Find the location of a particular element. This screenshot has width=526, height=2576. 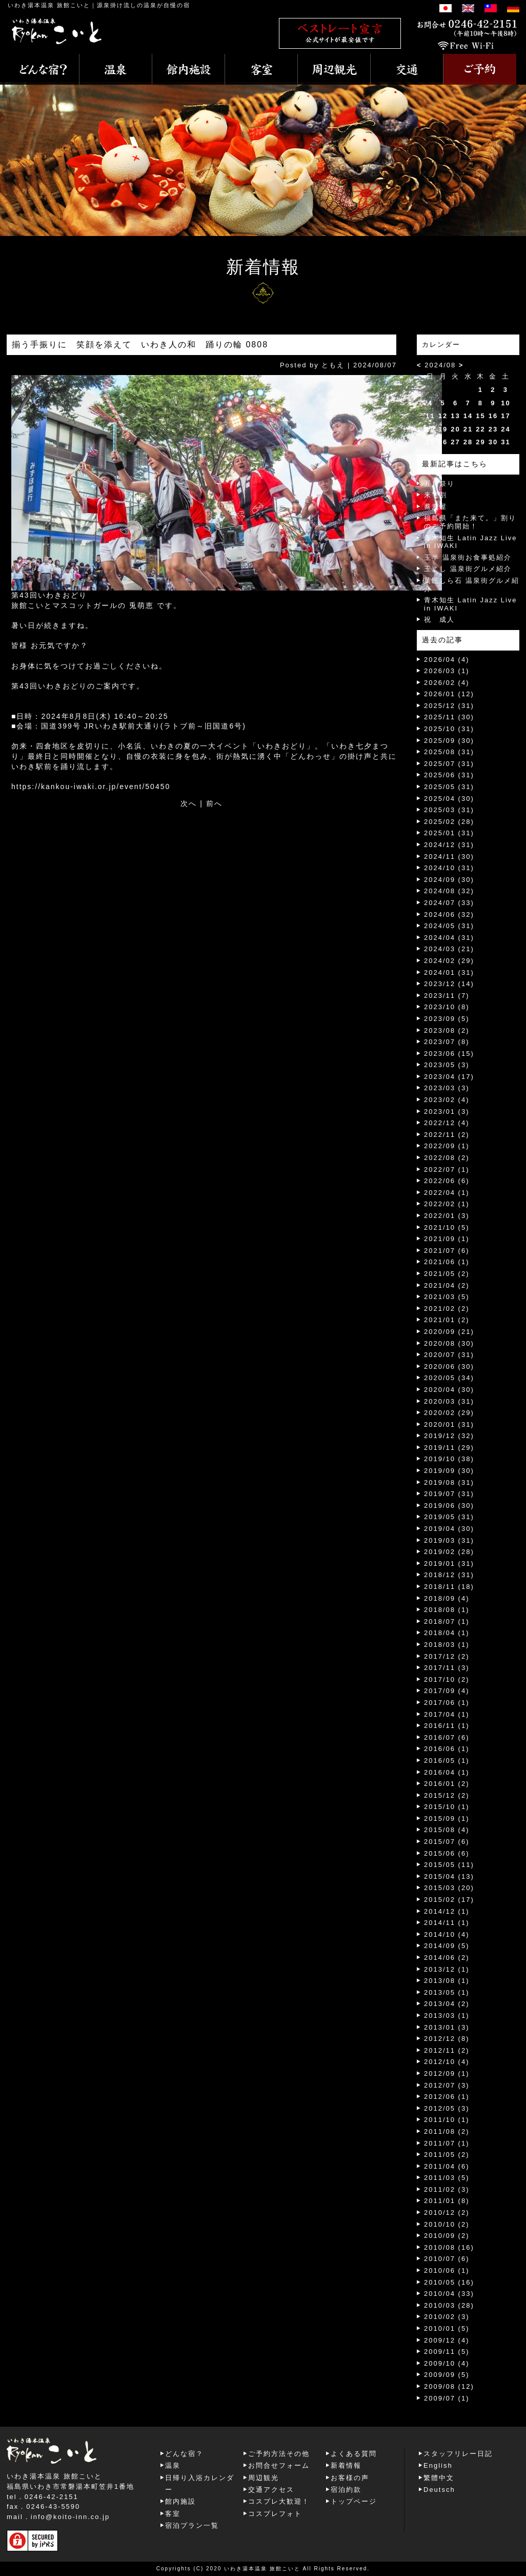

2013/01 (3) is located at coordinates (447, 2027).